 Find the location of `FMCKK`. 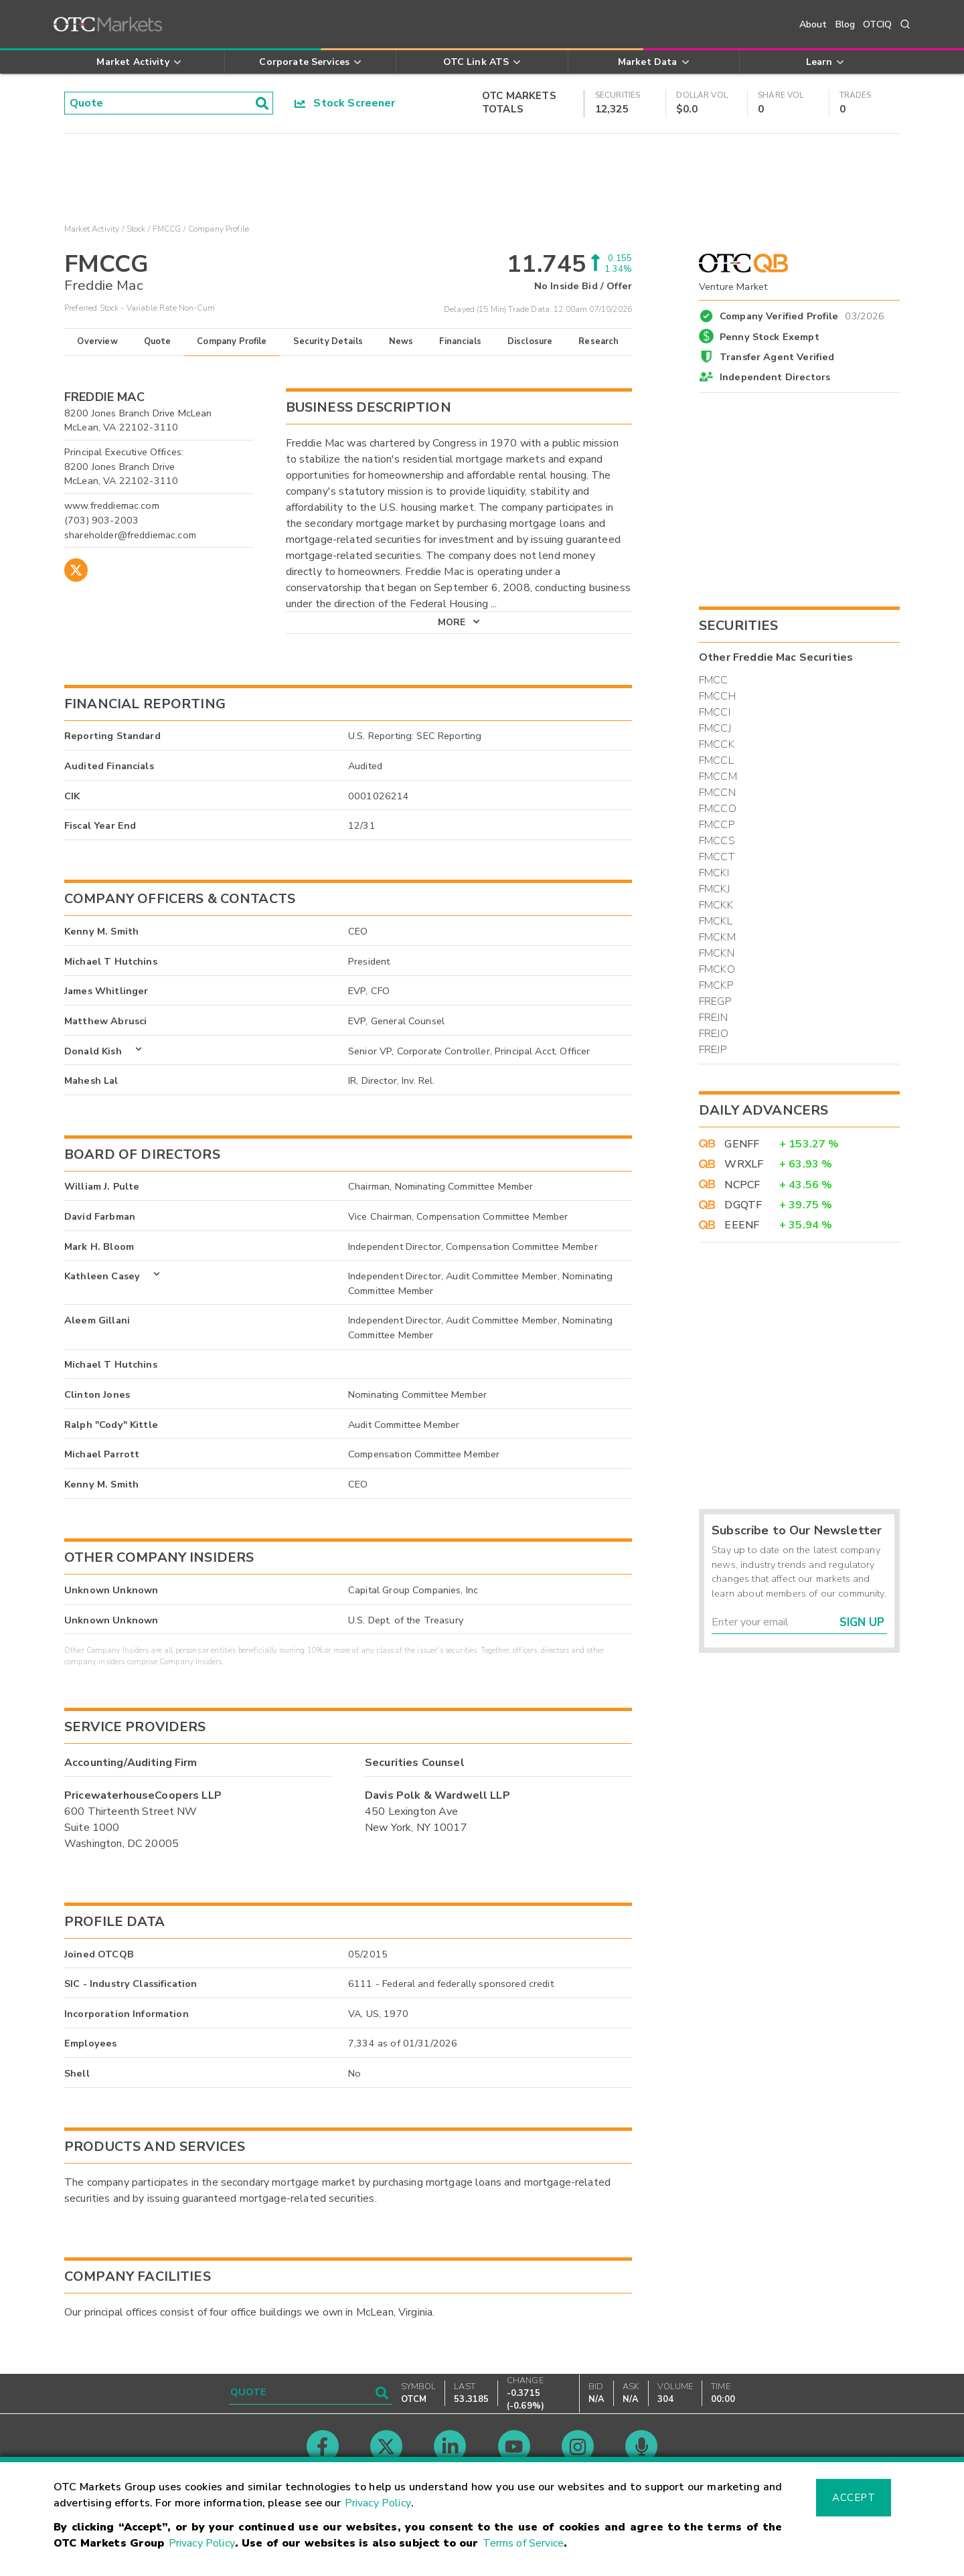

FMCKK is located at coordinates (716, 905).